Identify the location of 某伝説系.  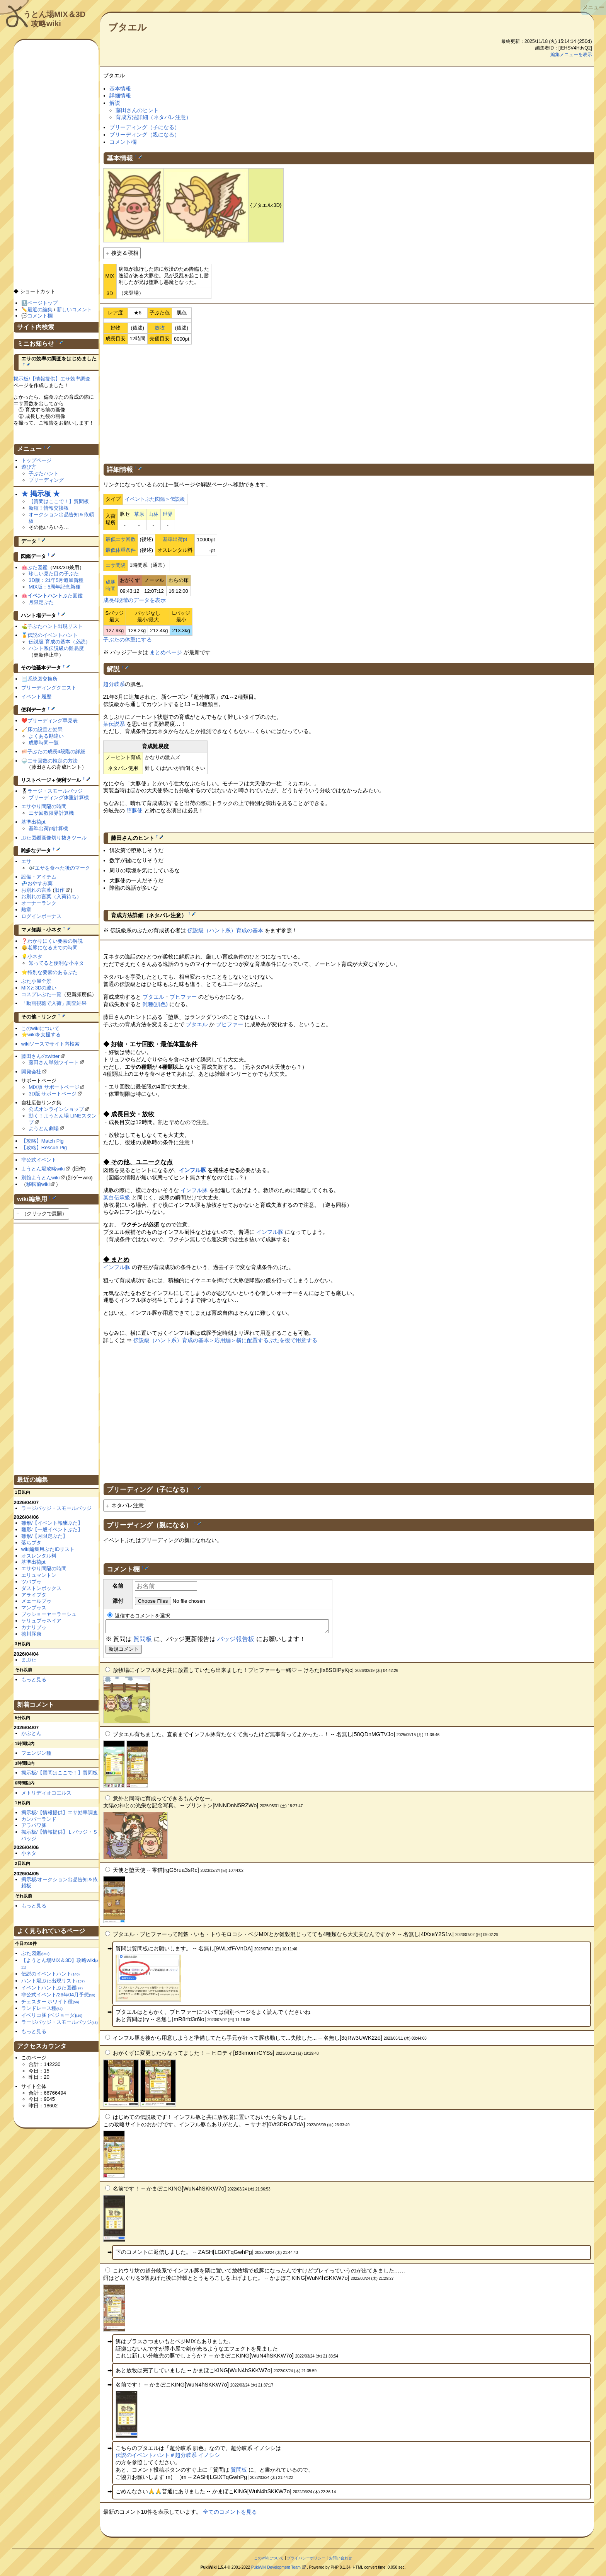
(114, 724).